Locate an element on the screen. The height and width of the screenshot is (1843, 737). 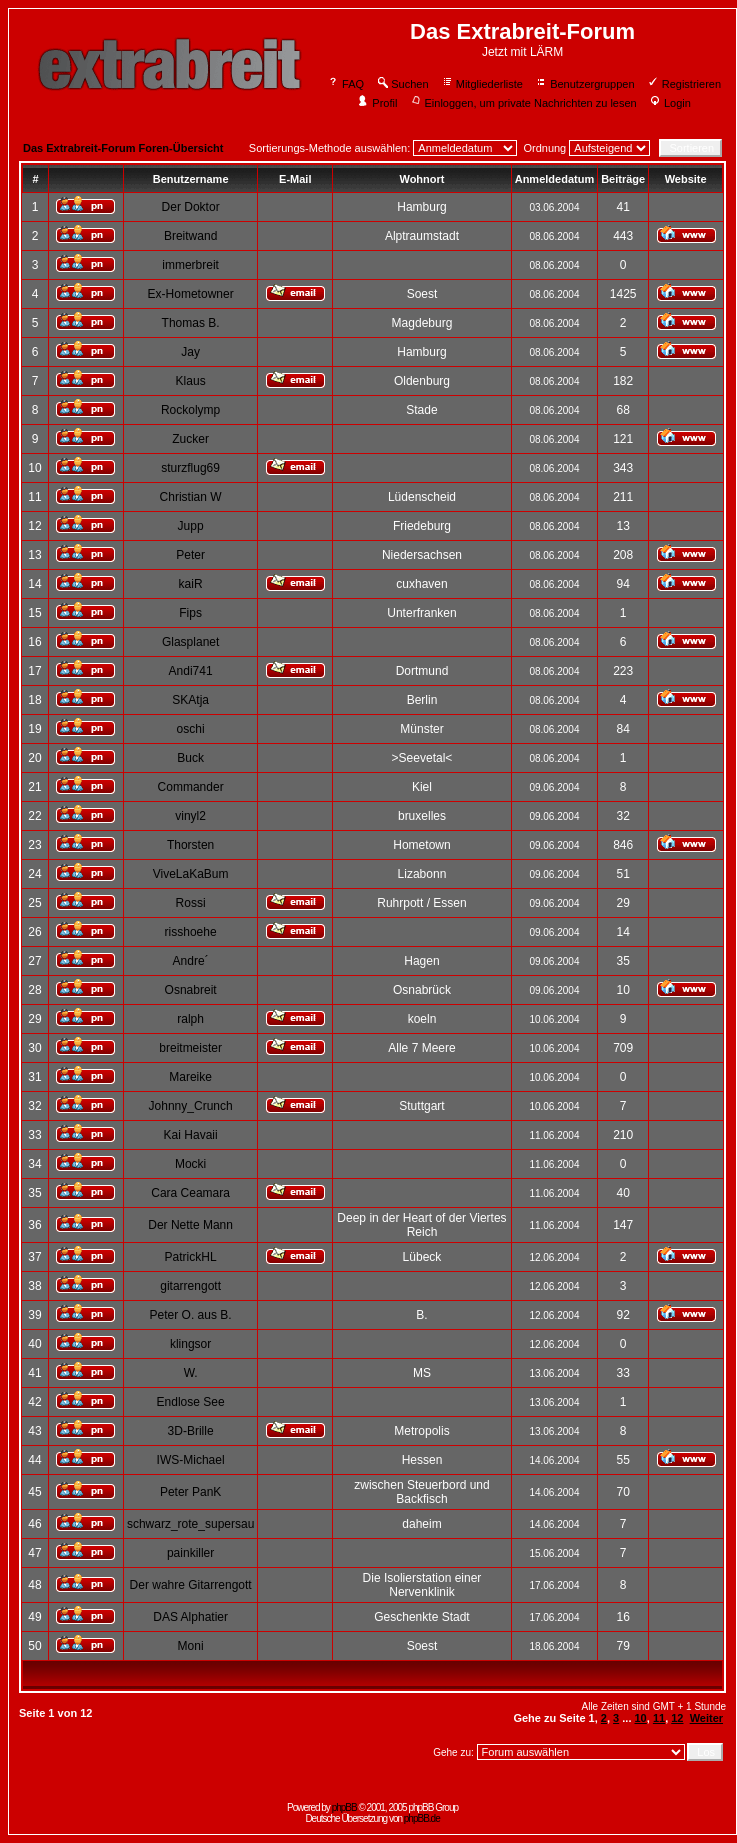
Zucker is located at coordinates (190, 439).